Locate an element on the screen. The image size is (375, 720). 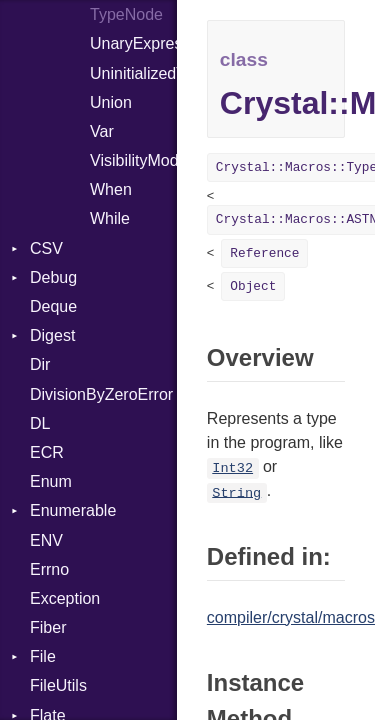
String is located at coordinates (236, 492).